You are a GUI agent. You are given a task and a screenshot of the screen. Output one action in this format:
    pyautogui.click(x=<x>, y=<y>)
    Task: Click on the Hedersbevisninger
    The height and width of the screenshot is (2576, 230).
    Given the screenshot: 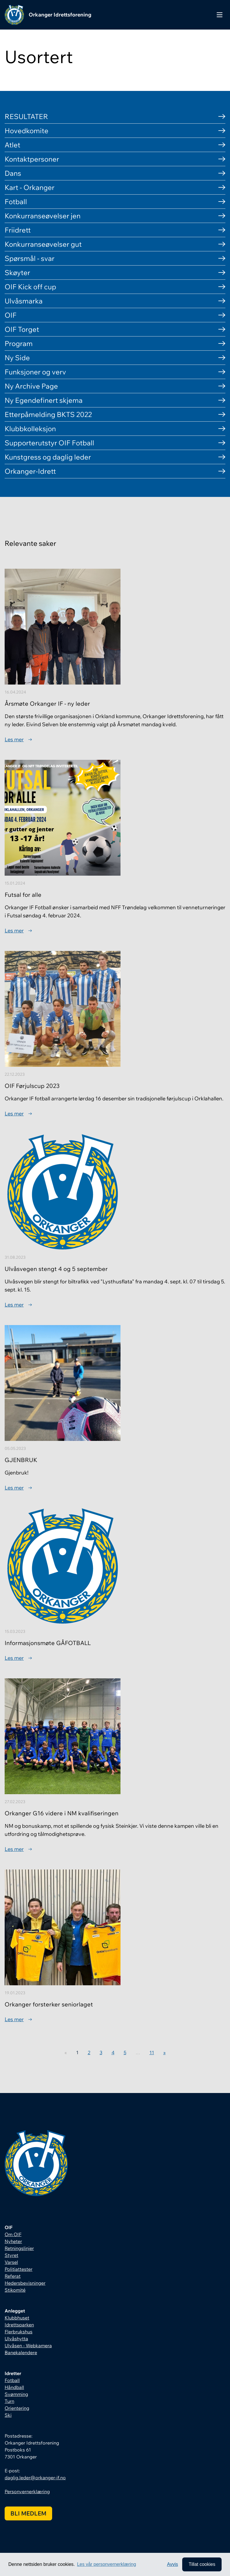 What is the action you would take?
    pyautogui.click(x=25, y=2283)
    